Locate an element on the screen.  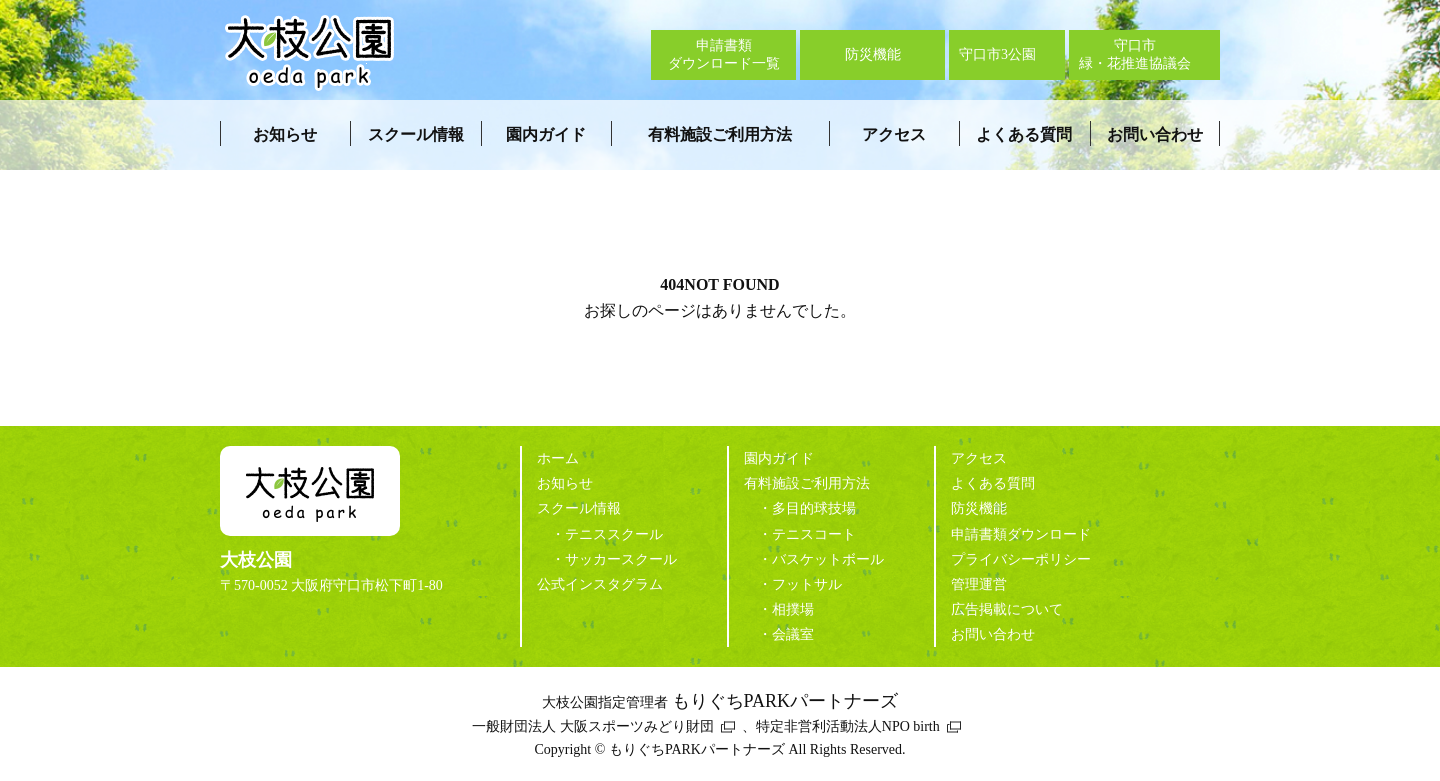
広告掲載について is located at coordinates (1007, 609).